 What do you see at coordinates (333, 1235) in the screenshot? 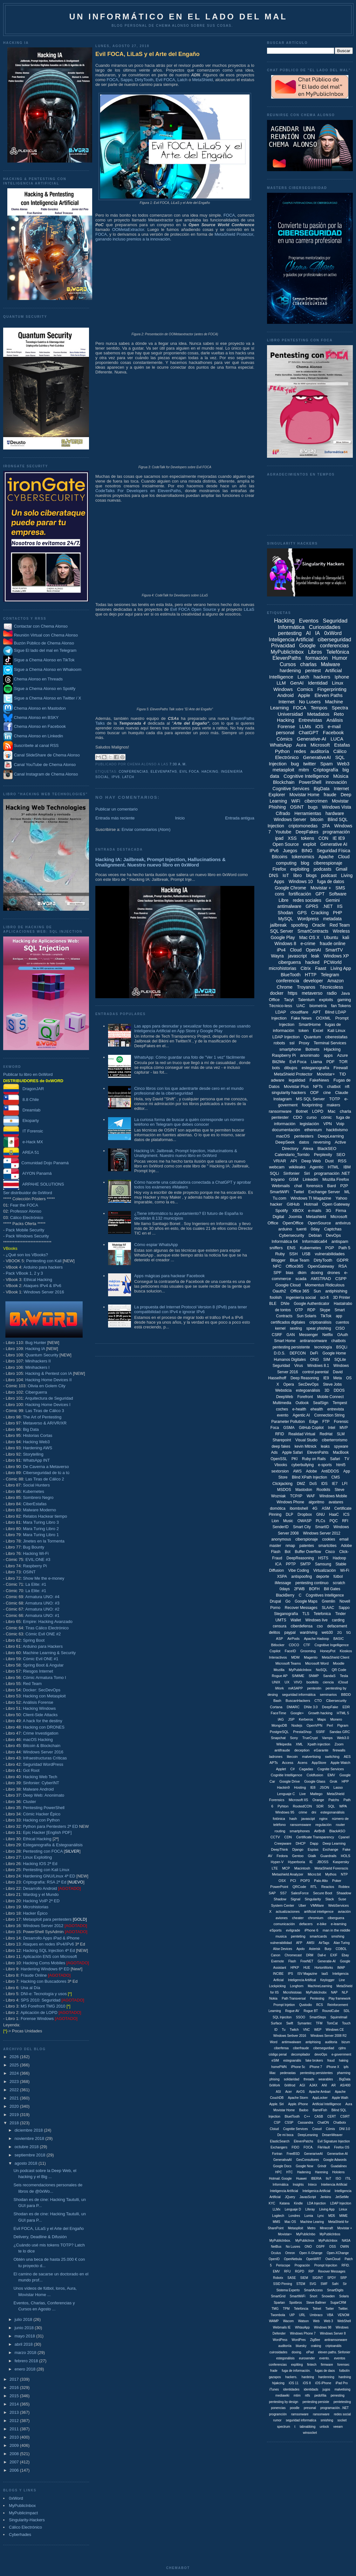
I see `DevOps` at bounding box center [333, 1235].